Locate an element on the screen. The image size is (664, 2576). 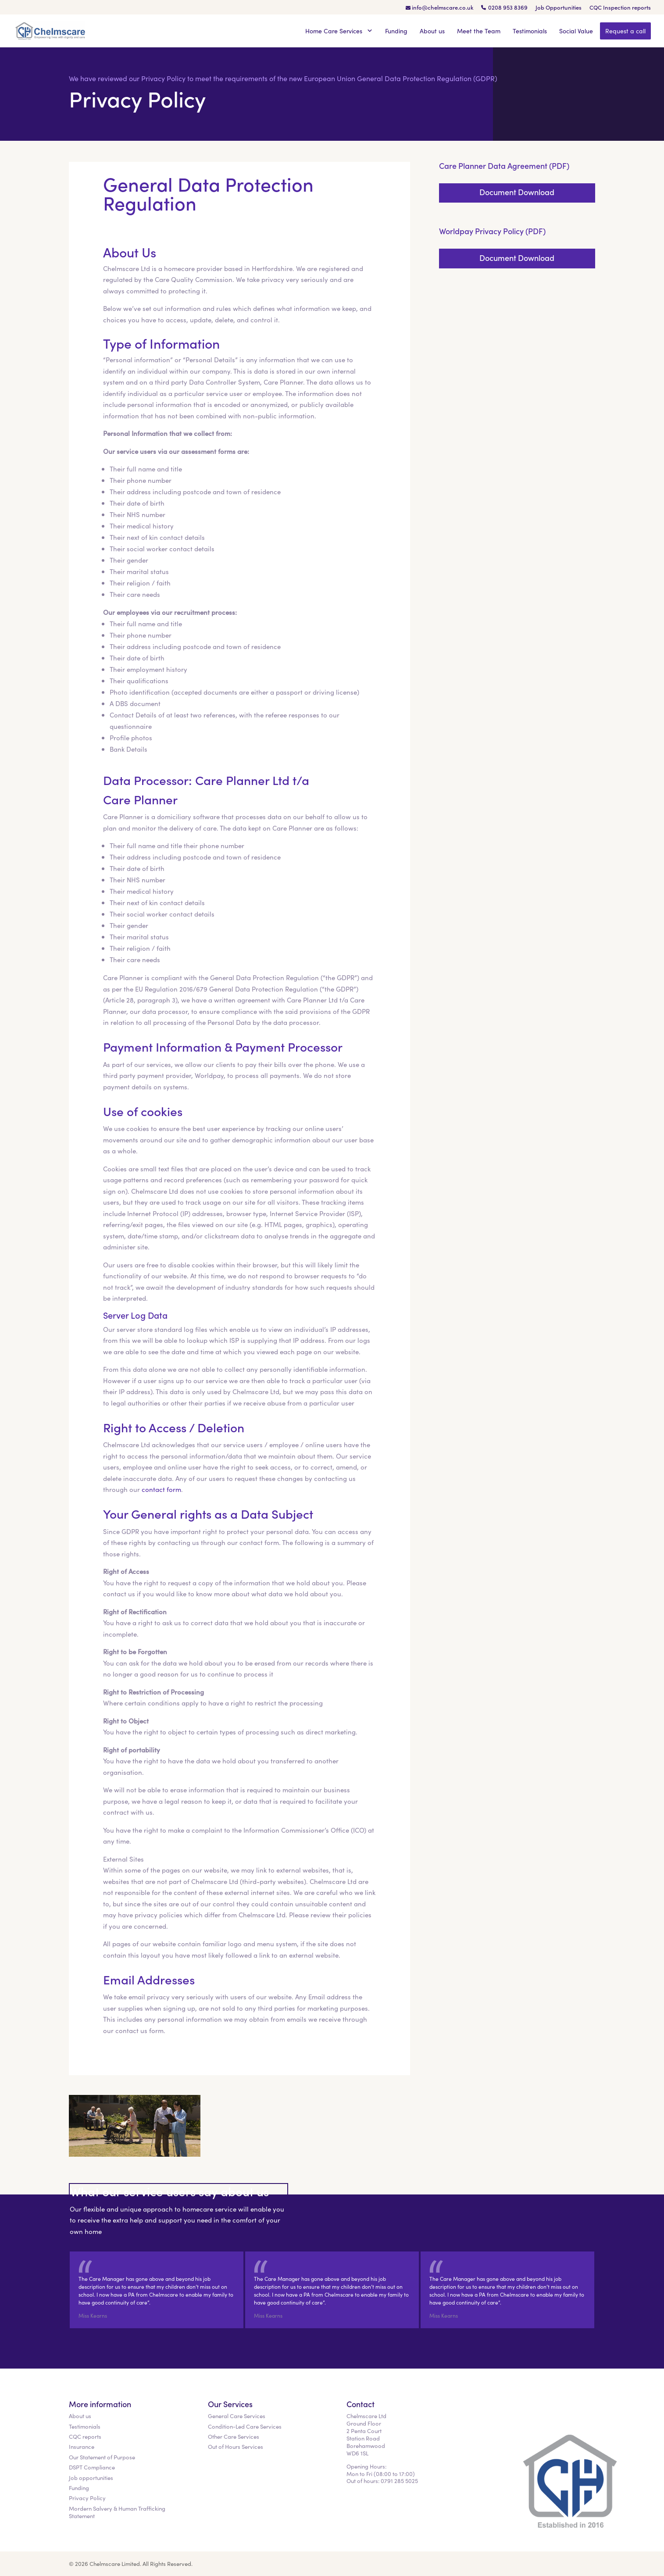
Insurance is located at coordinates (81, 2446).